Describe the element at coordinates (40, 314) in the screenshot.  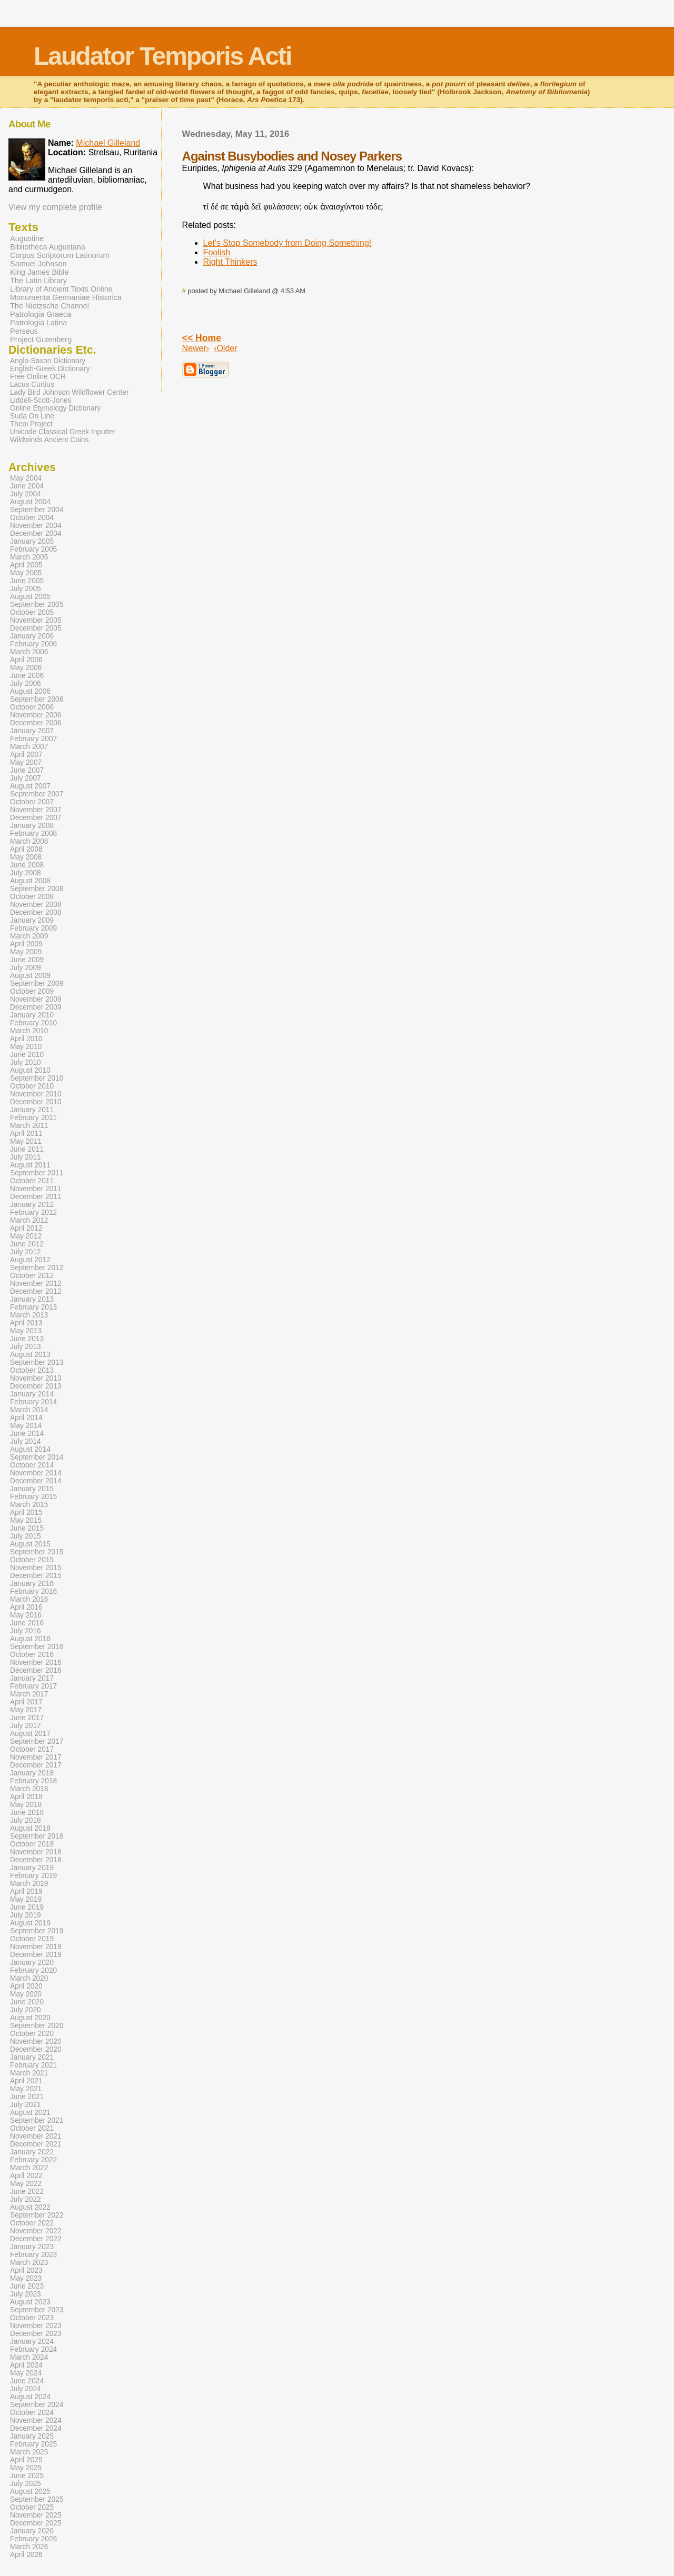
I see `Patrologia Graeca` at that location.